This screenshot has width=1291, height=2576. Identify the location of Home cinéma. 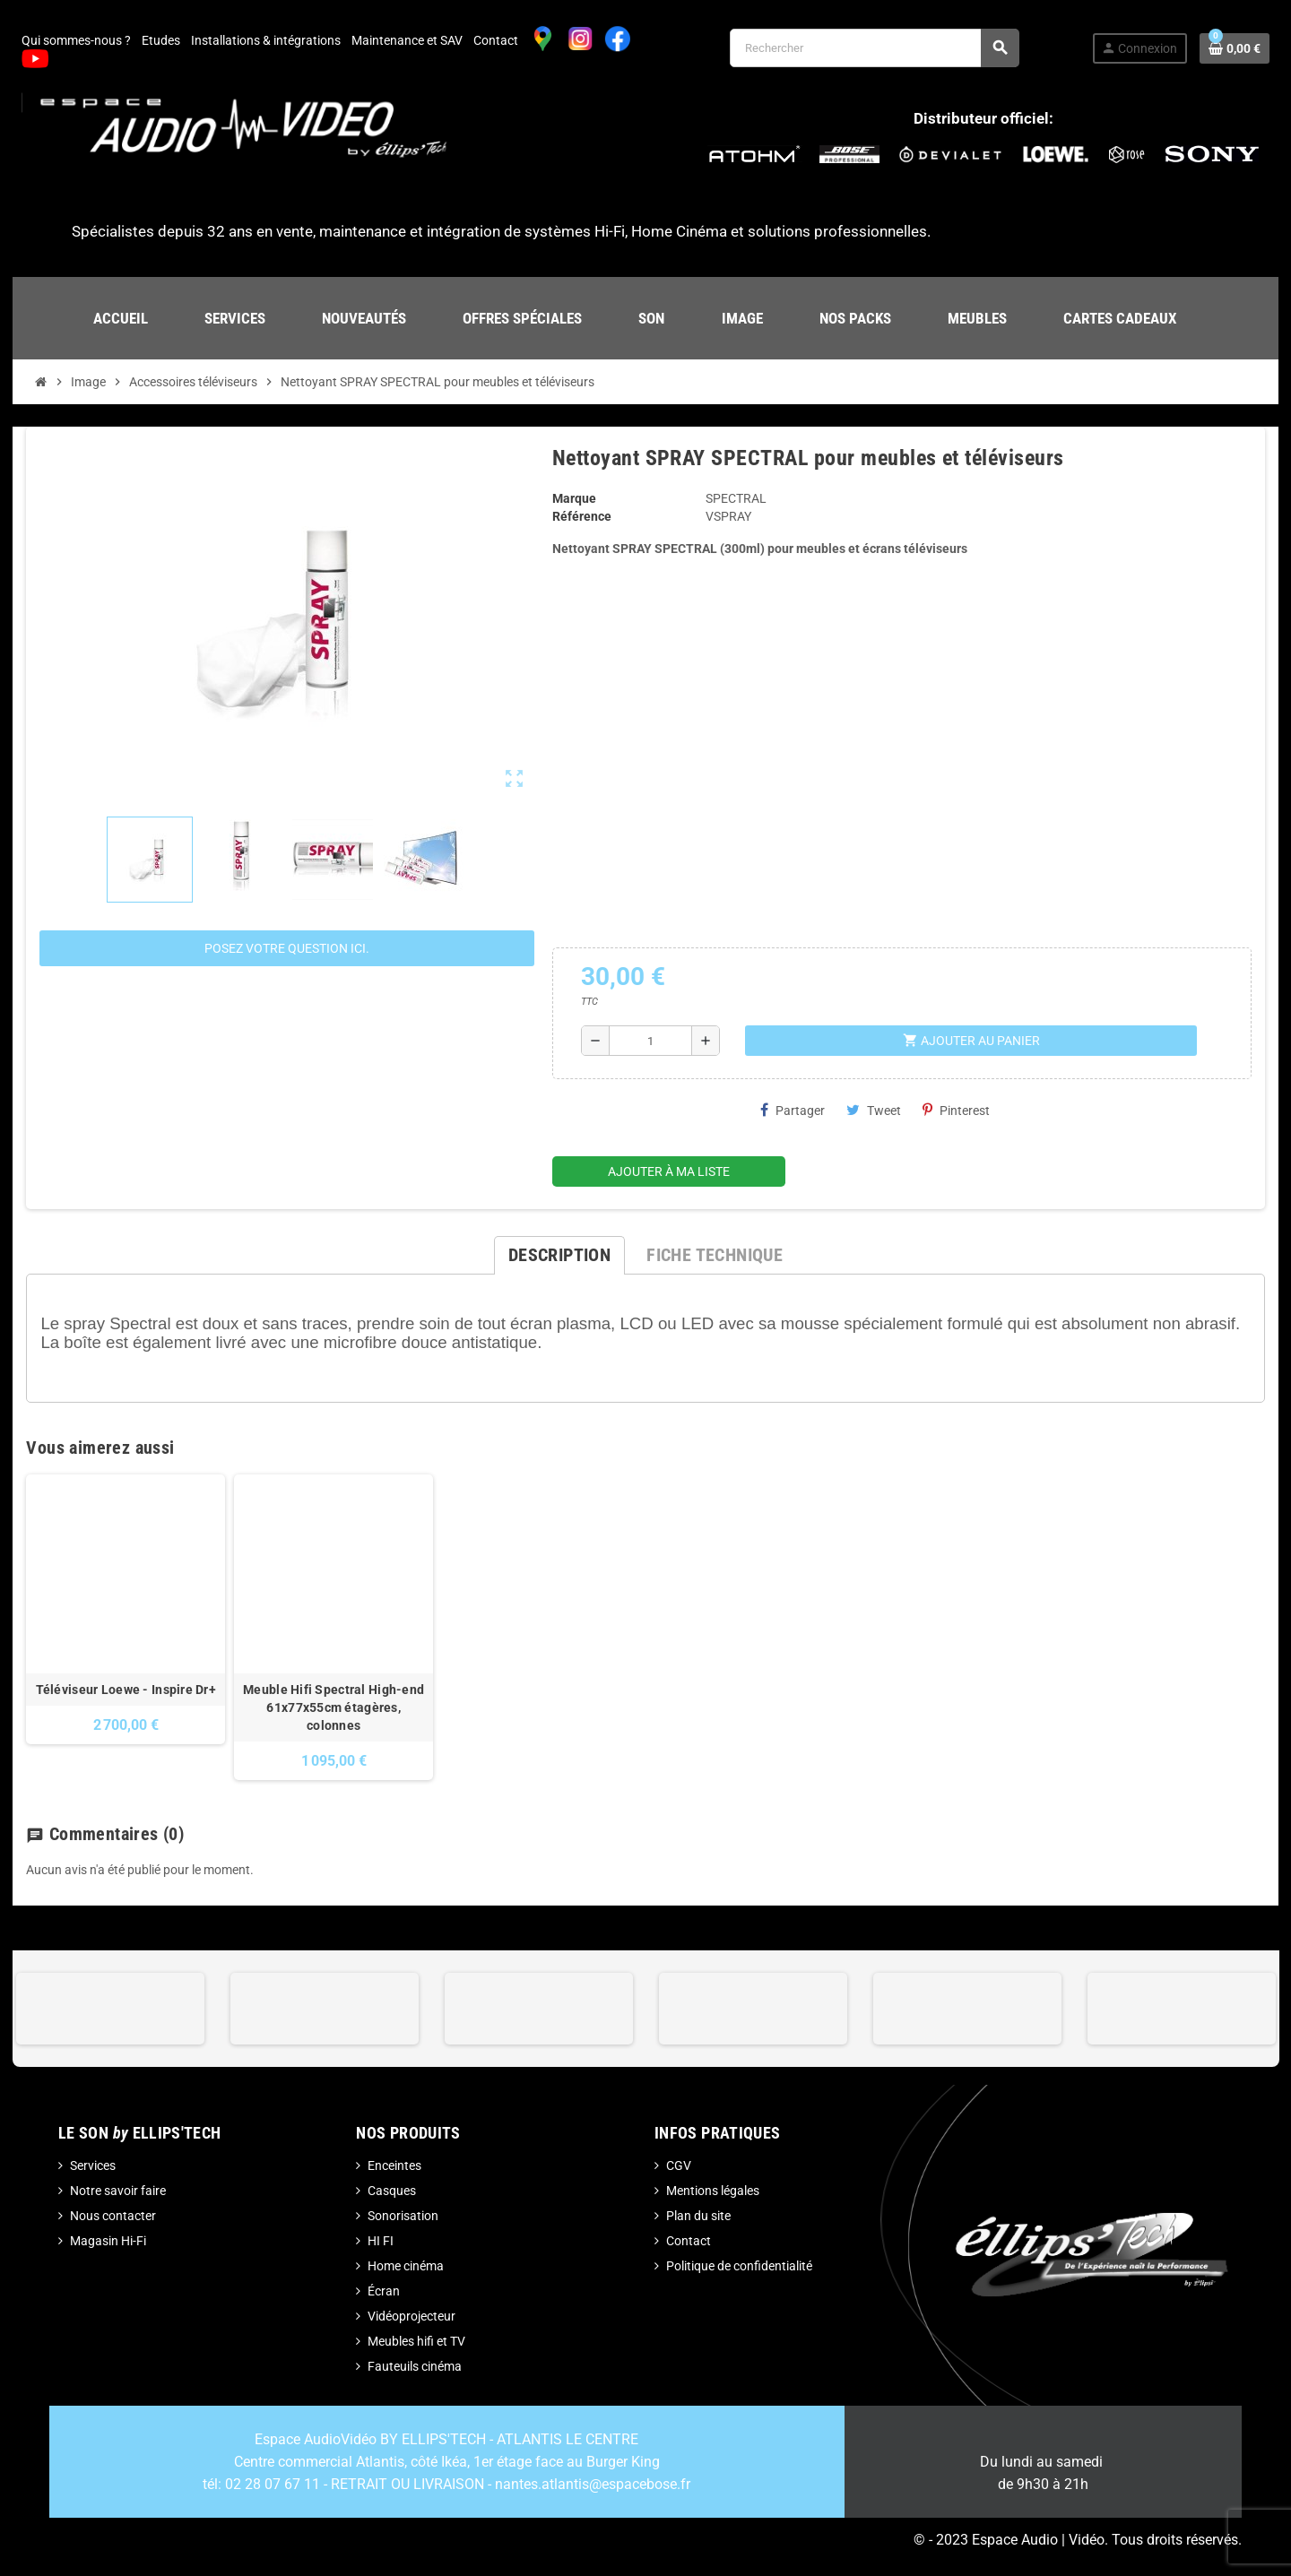
(406, 2266).